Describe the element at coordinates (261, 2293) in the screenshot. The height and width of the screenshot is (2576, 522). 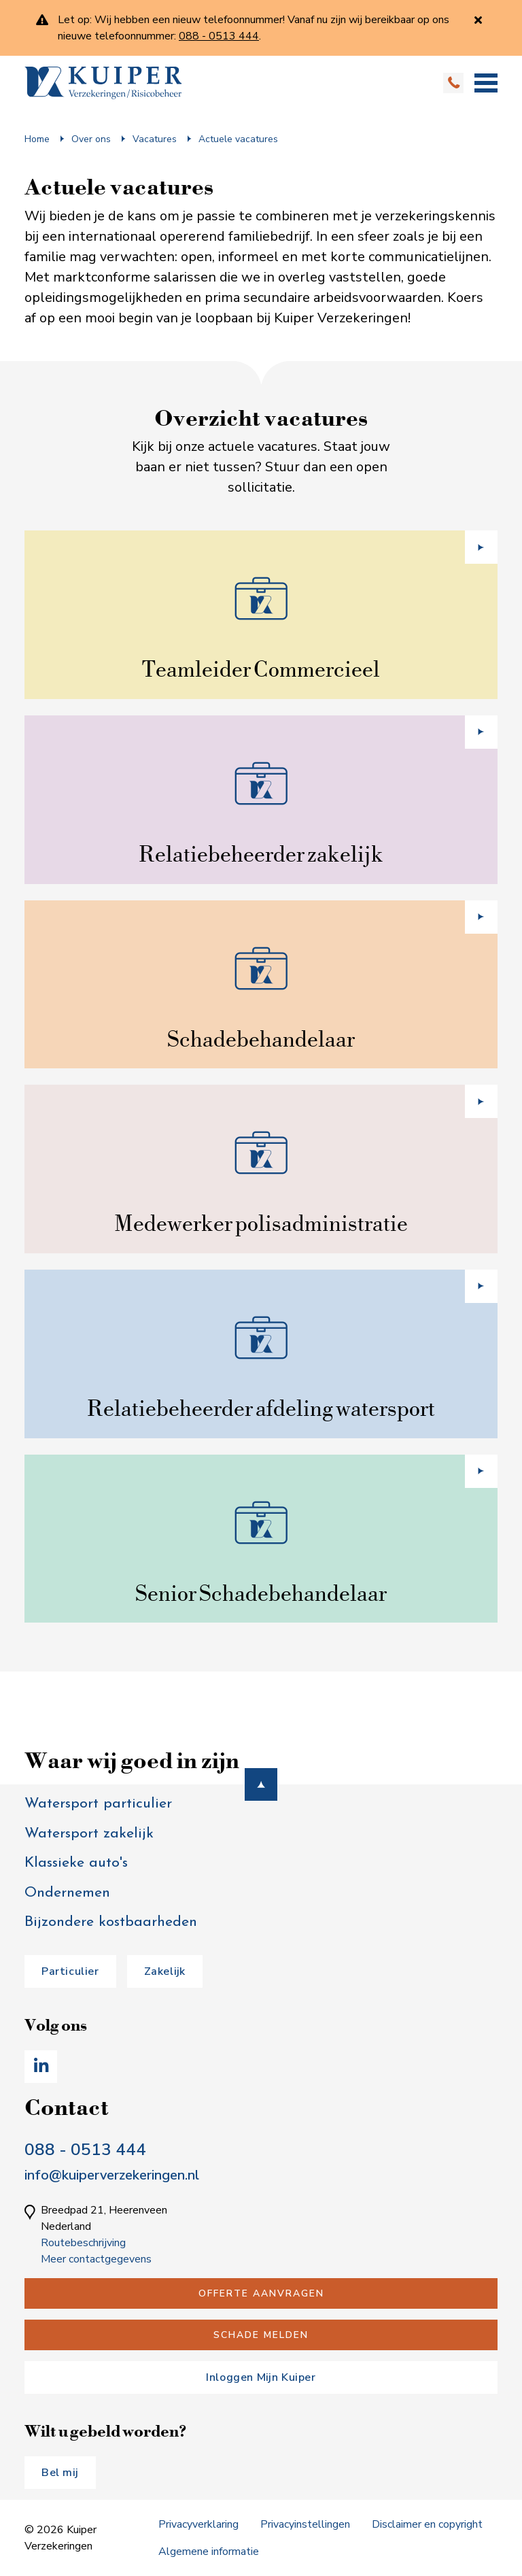
I see `Offerte aanvragen` at that location.